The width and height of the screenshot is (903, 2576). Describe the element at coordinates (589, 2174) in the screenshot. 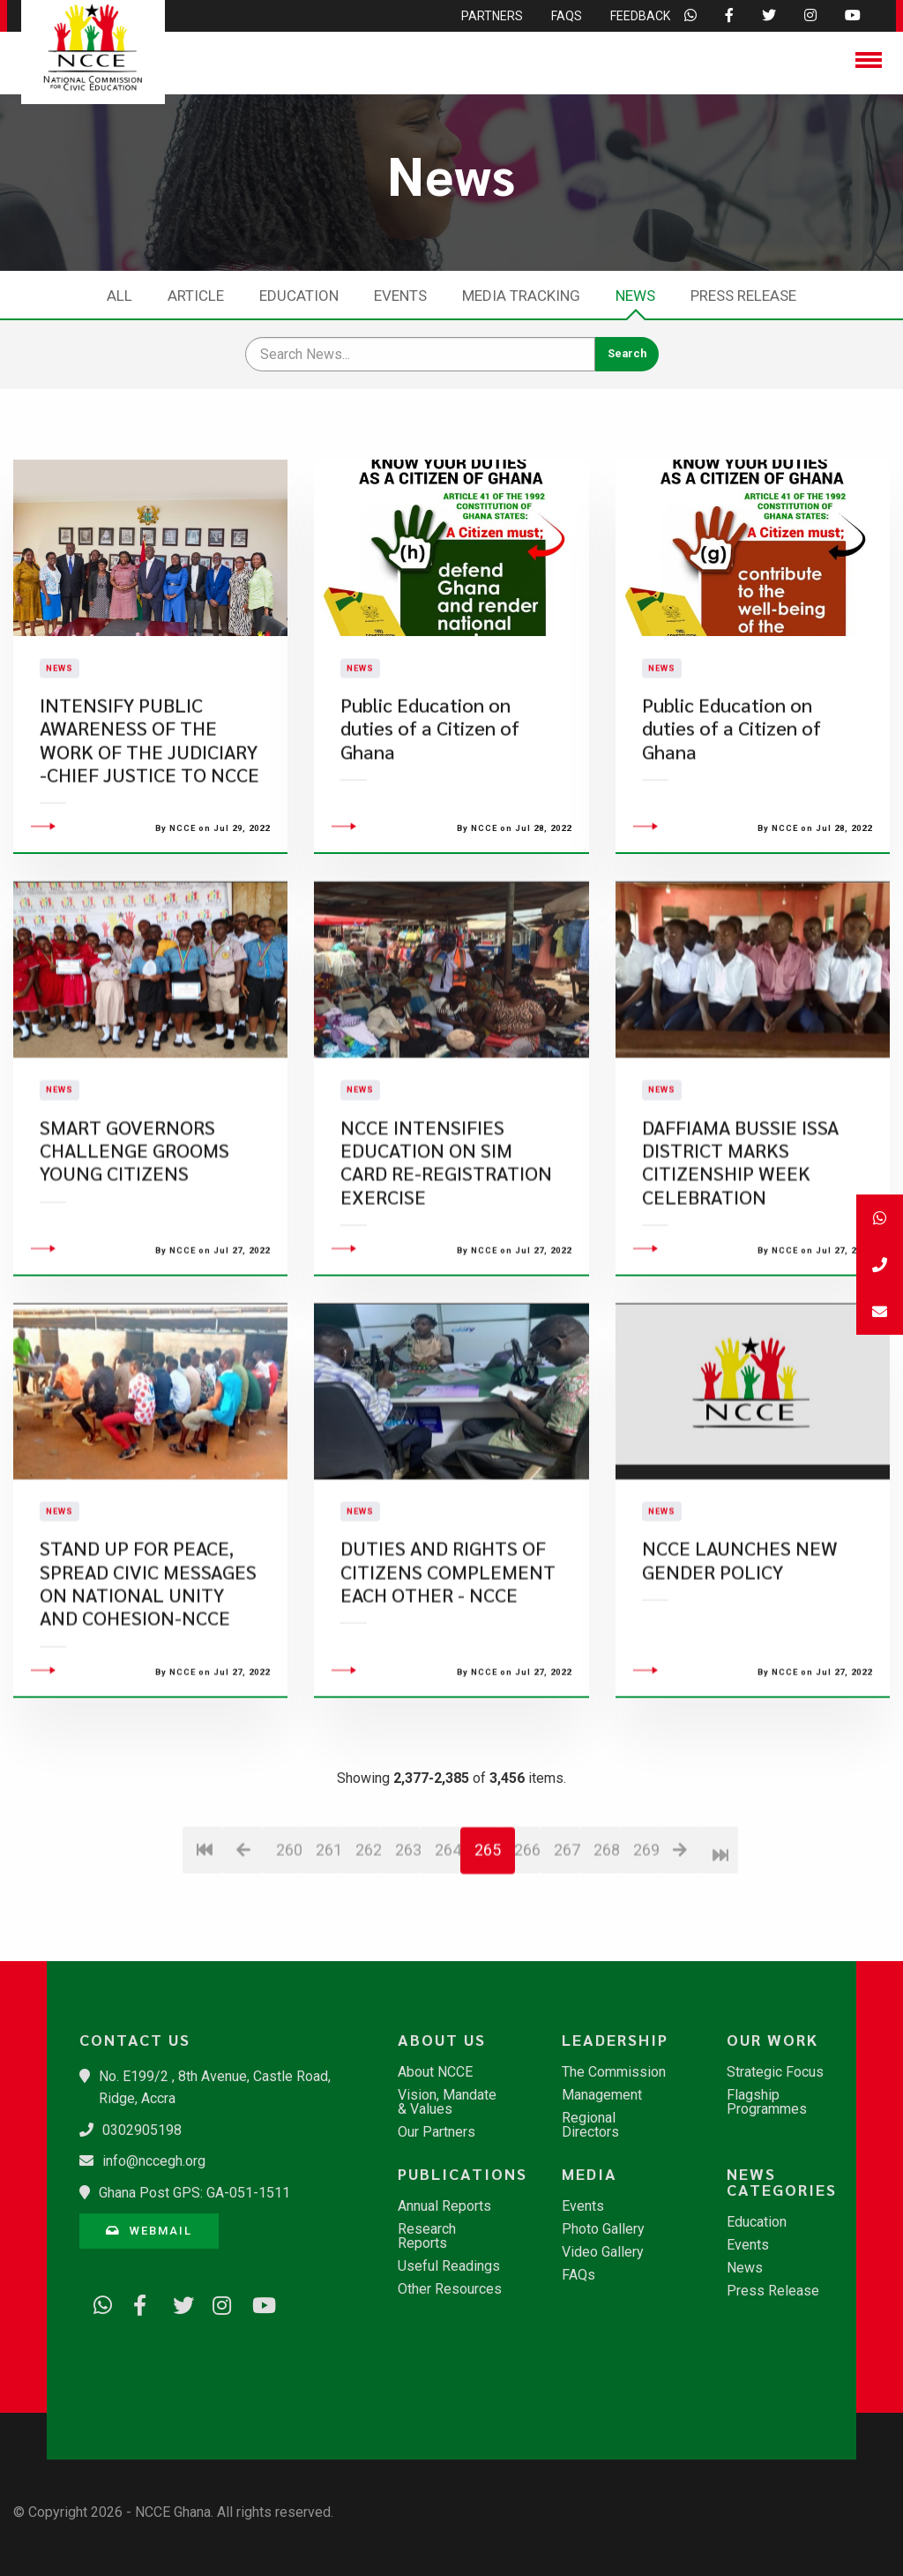

I see `Media` at that location.